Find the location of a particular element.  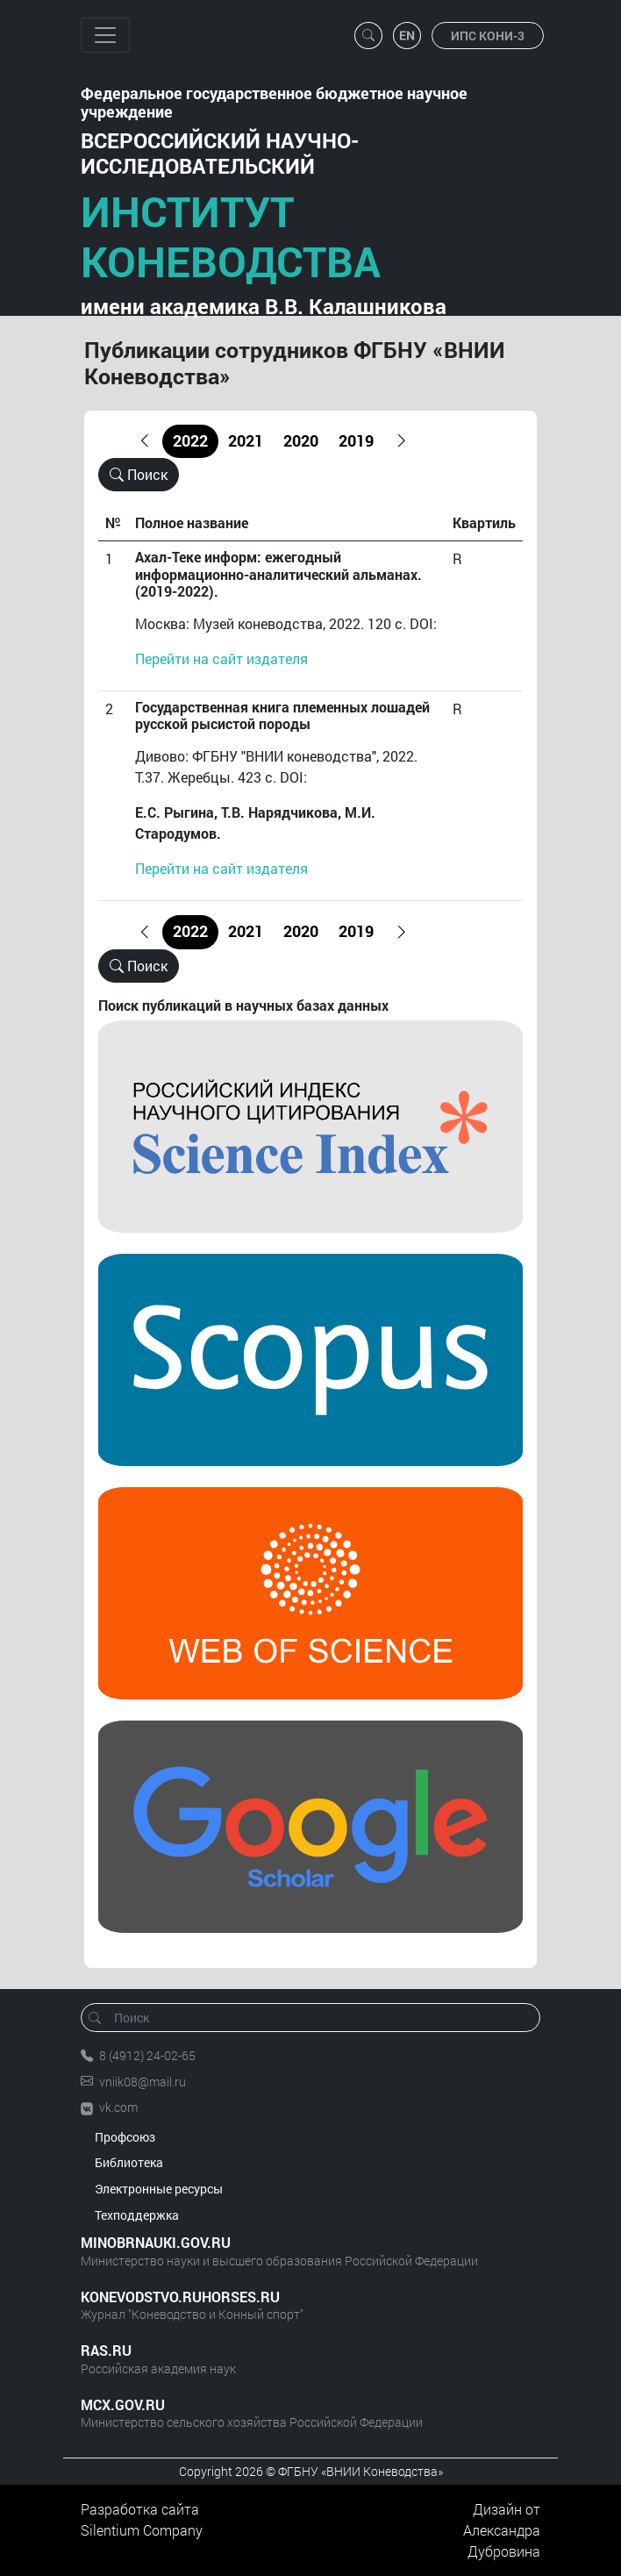

[Поиск] is located at coordinates (316, 2017).